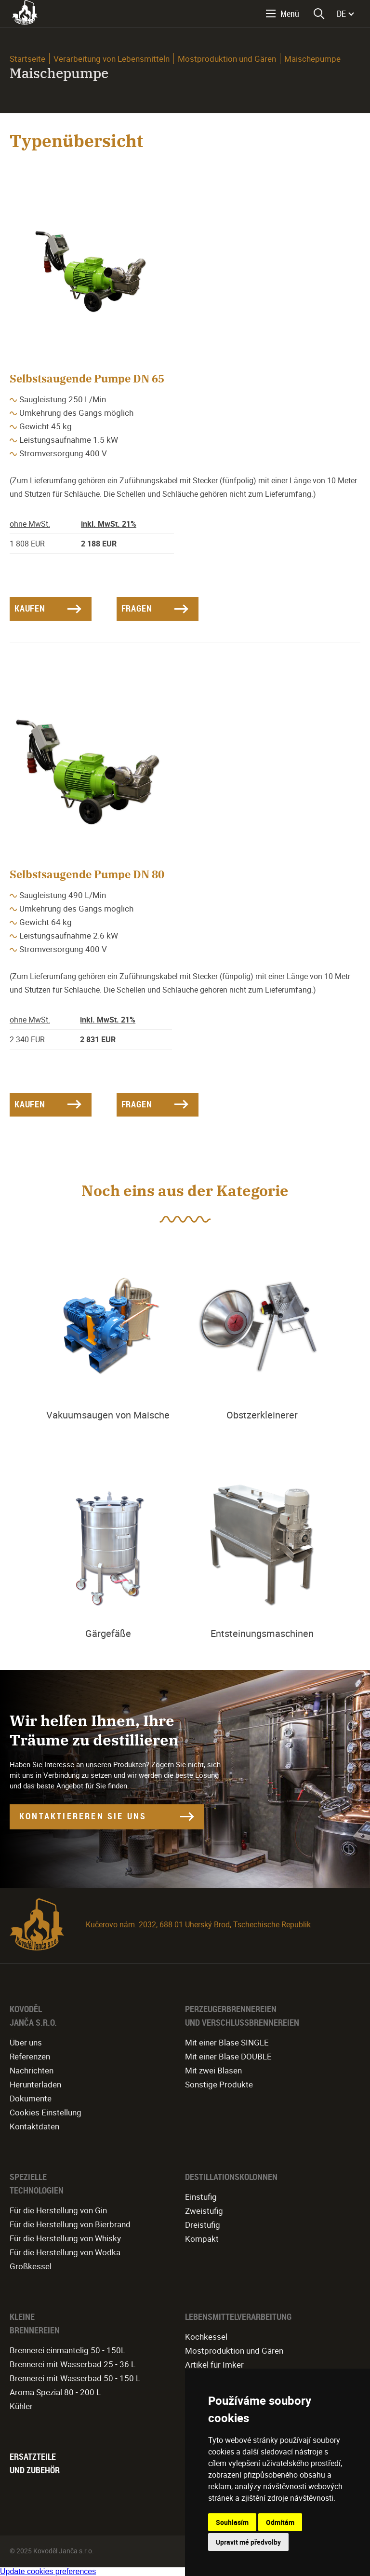 The width and height of the screenshot is (370, 2576). I want to click on Souhlasím [button], so click(232, 2522).